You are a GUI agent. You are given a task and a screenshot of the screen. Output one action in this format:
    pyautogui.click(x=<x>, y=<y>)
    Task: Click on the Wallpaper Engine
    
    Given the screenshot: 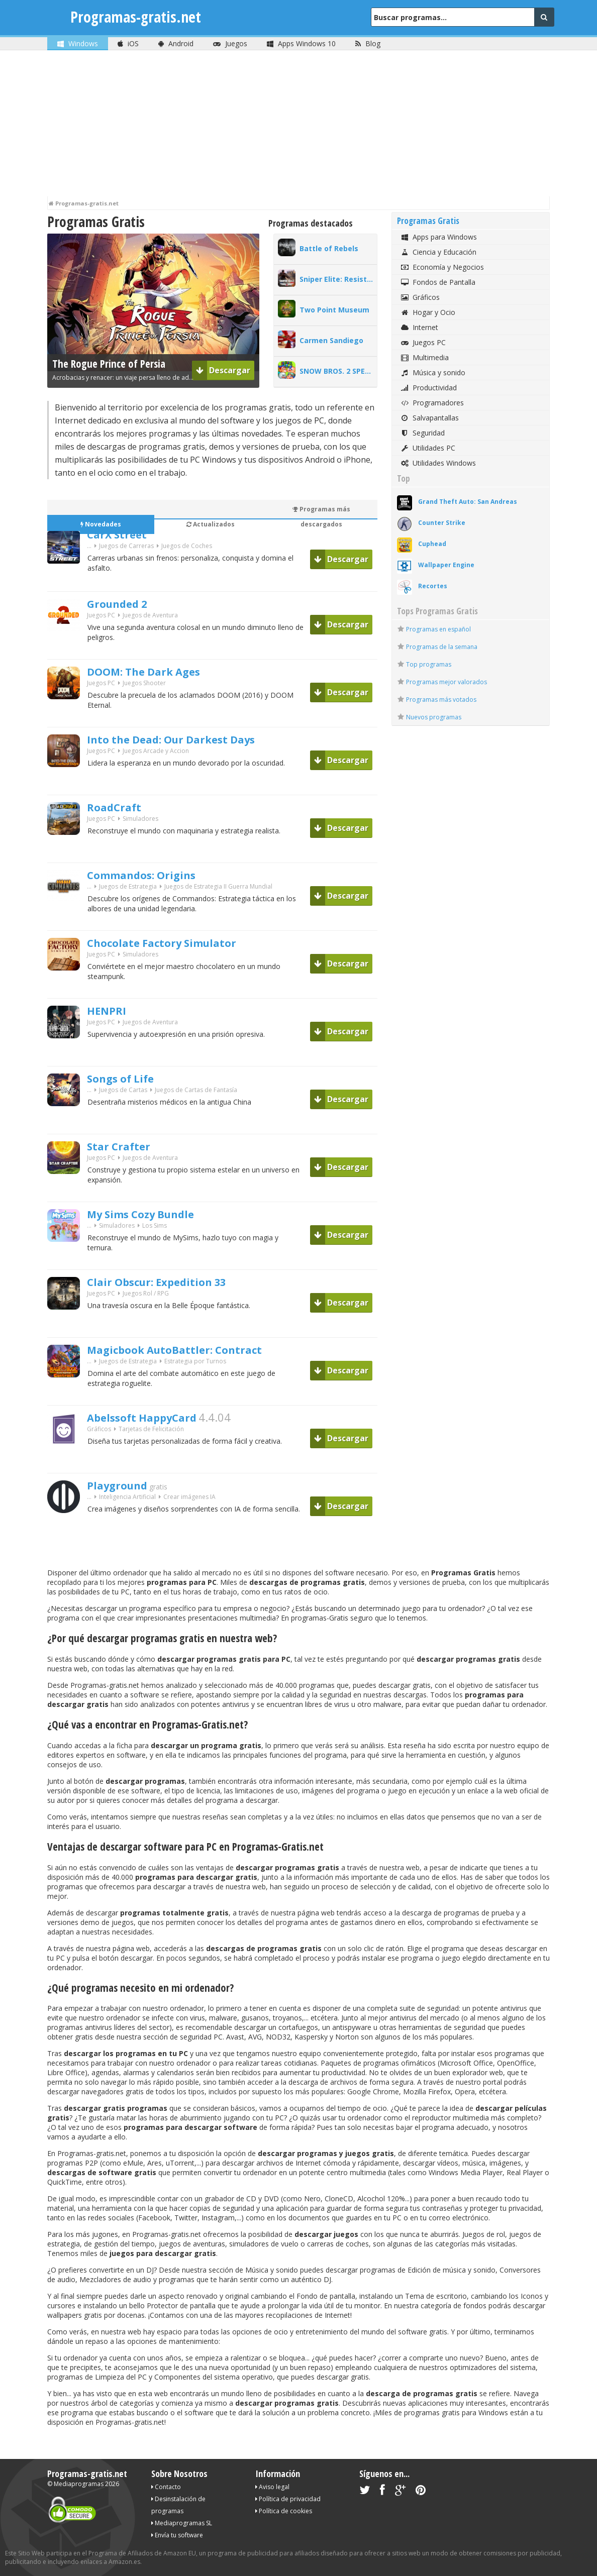 What is the action you would take?
    pyautogui.click(x=446, y=565)
    